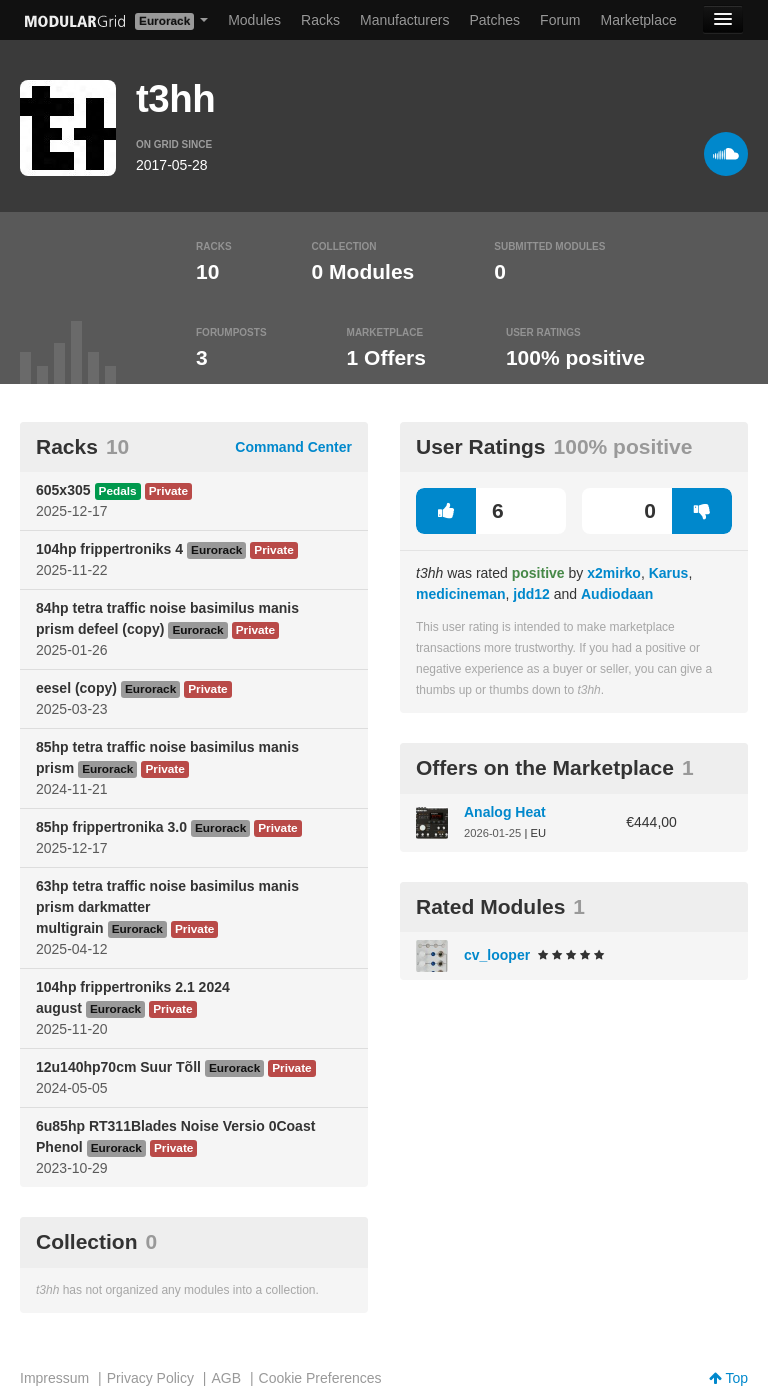 This screenshot has height=1398, width=768. What do you see at coordinates (728, 1378) in the screenshot?
I see `Top` at bounding box center [728, 1378].